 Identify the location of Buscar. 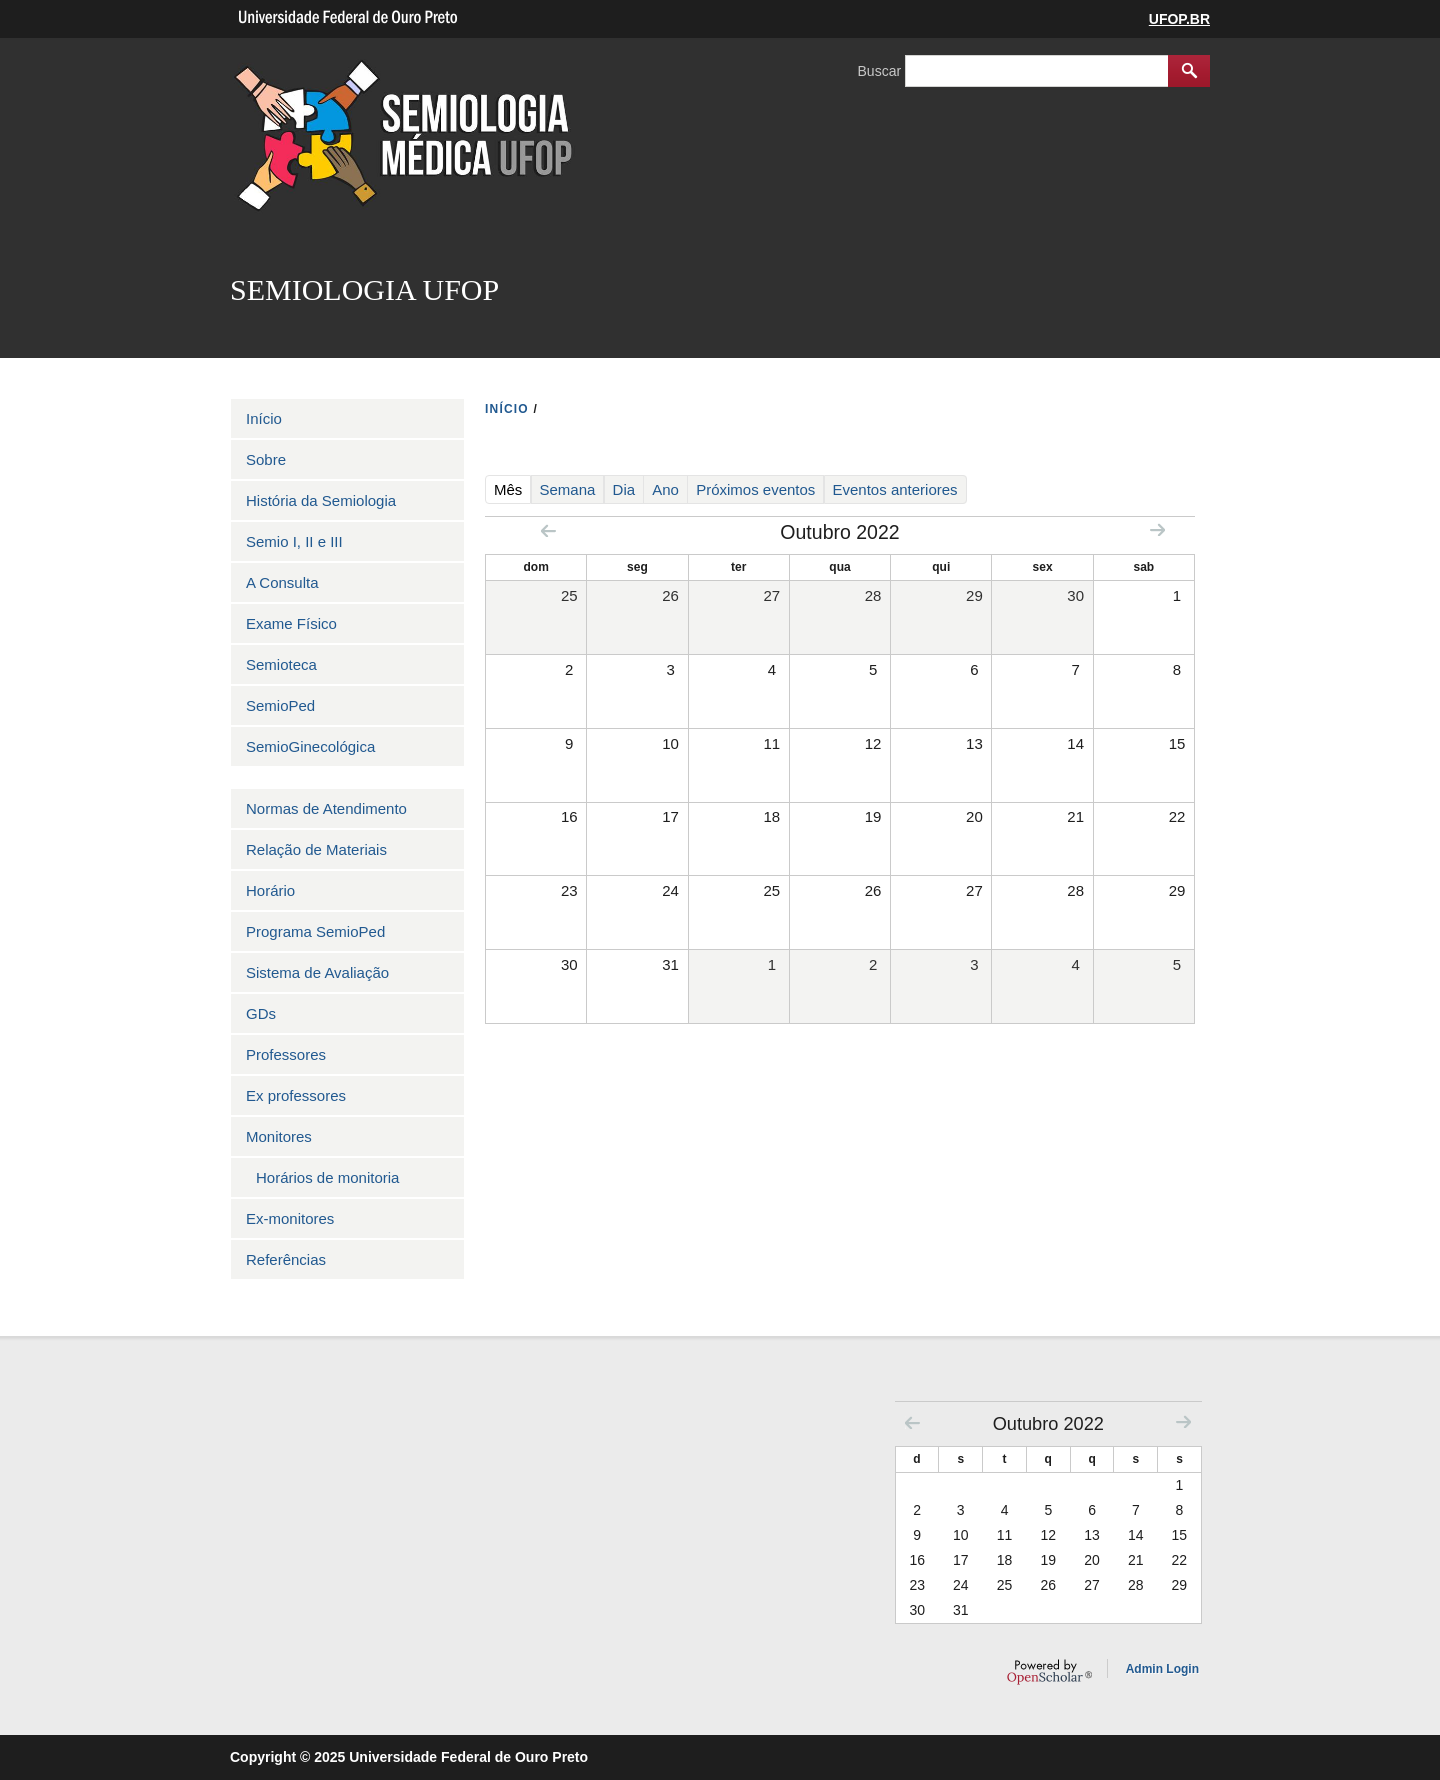
(881, 71).